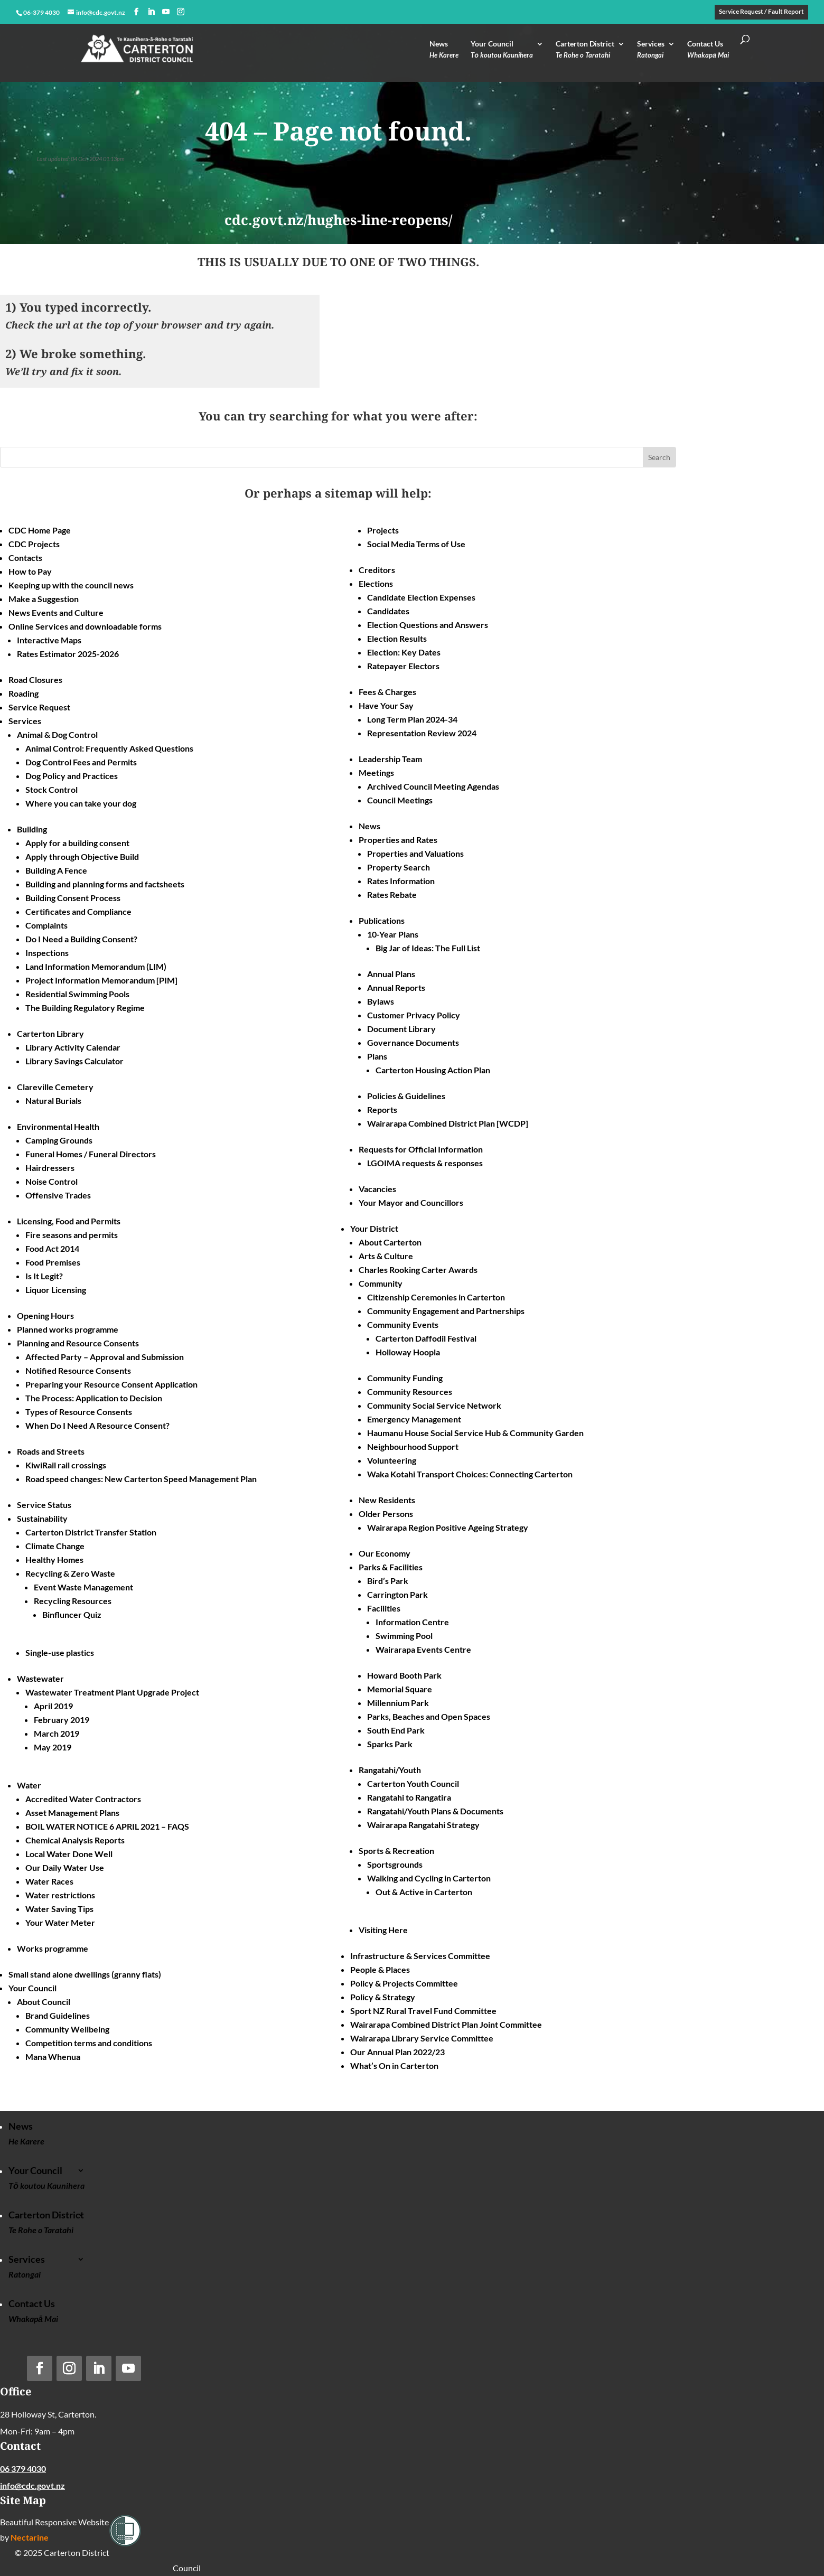 Image resolution: width=824 pixels, height=2576 pixels. What do you see at coordinates (78, 911) in the screenshot?
I see `Certificates and Compliance` at bounding box center [78, 911].